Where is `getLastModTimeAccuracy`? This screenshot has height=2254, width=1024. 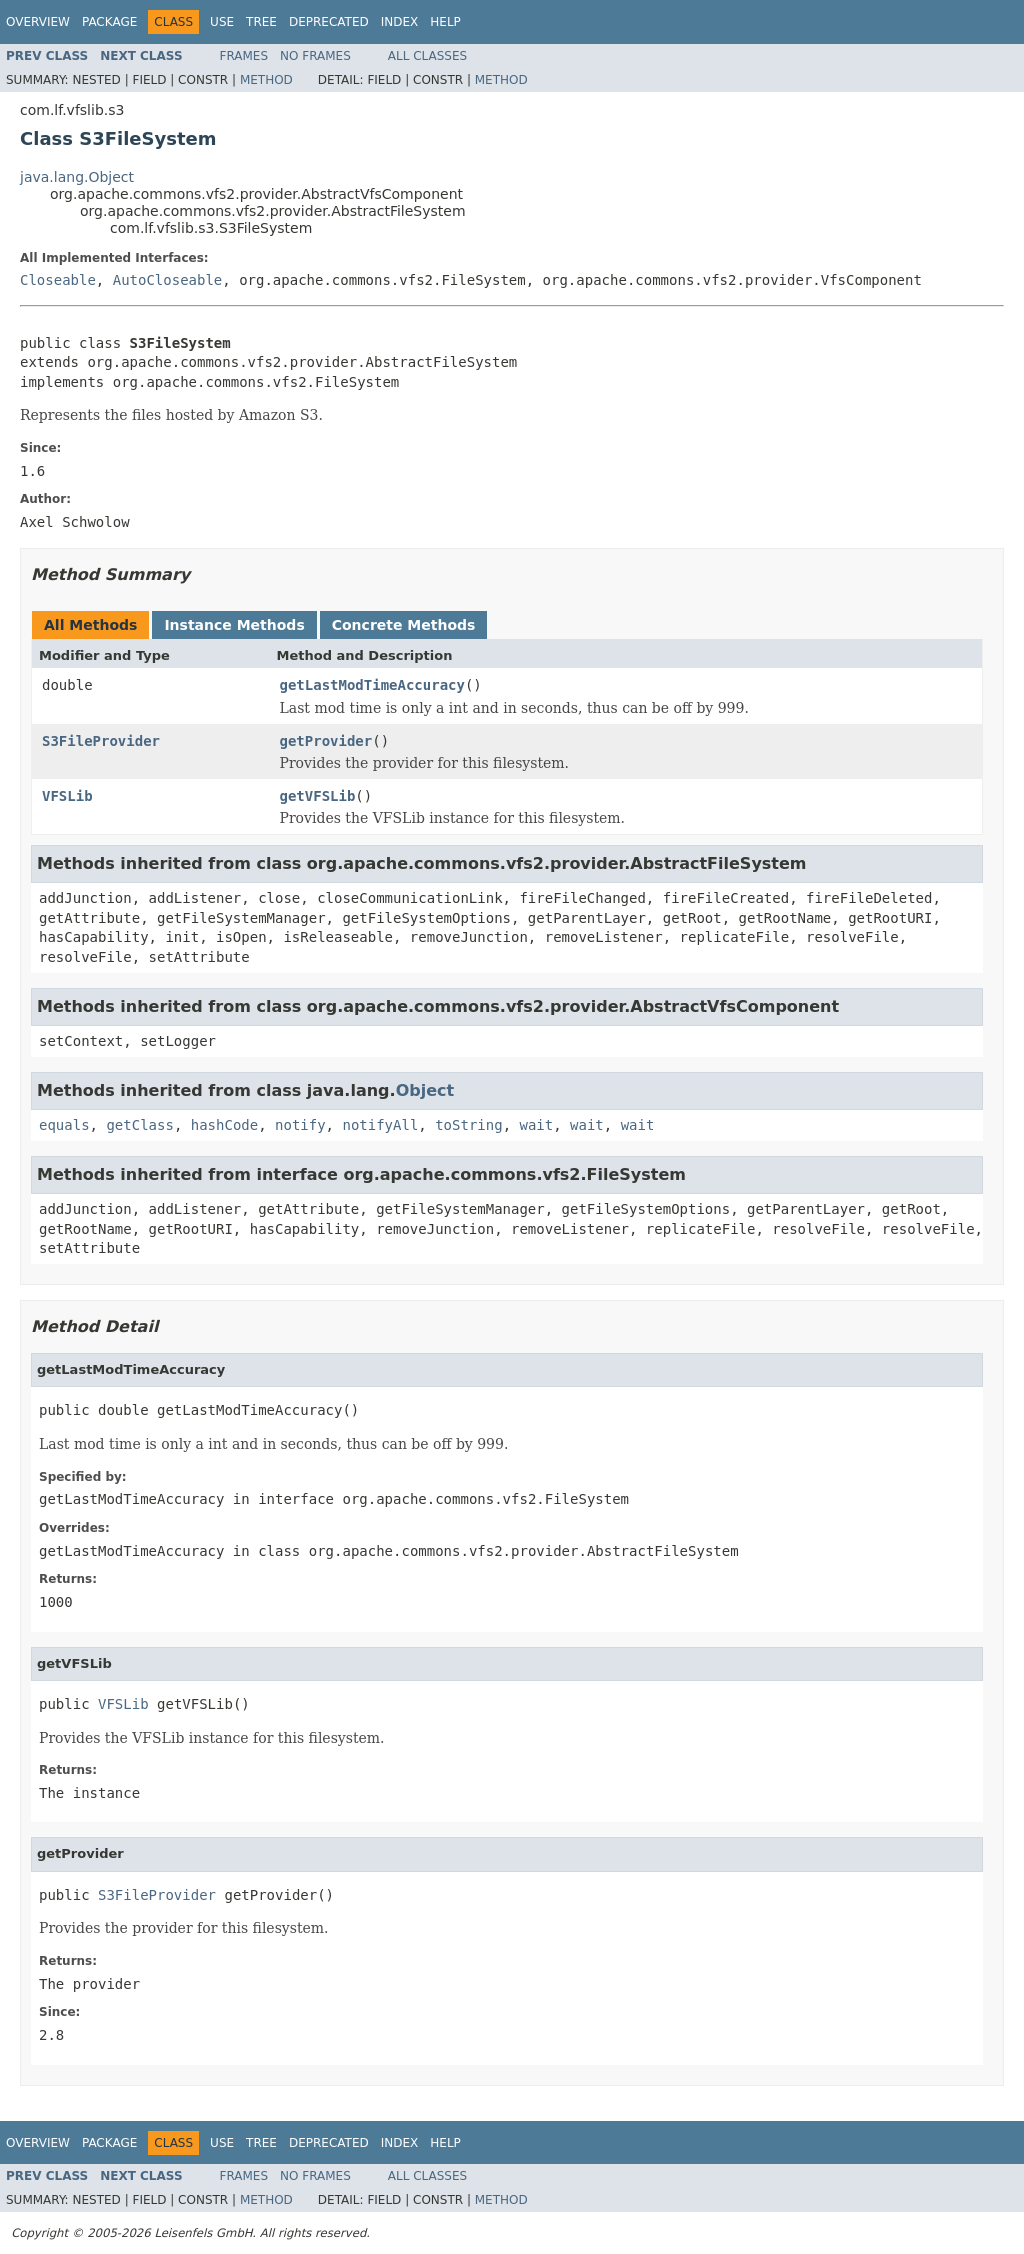 getLastModTimeAccuracy is located at coordinates (372, 685).